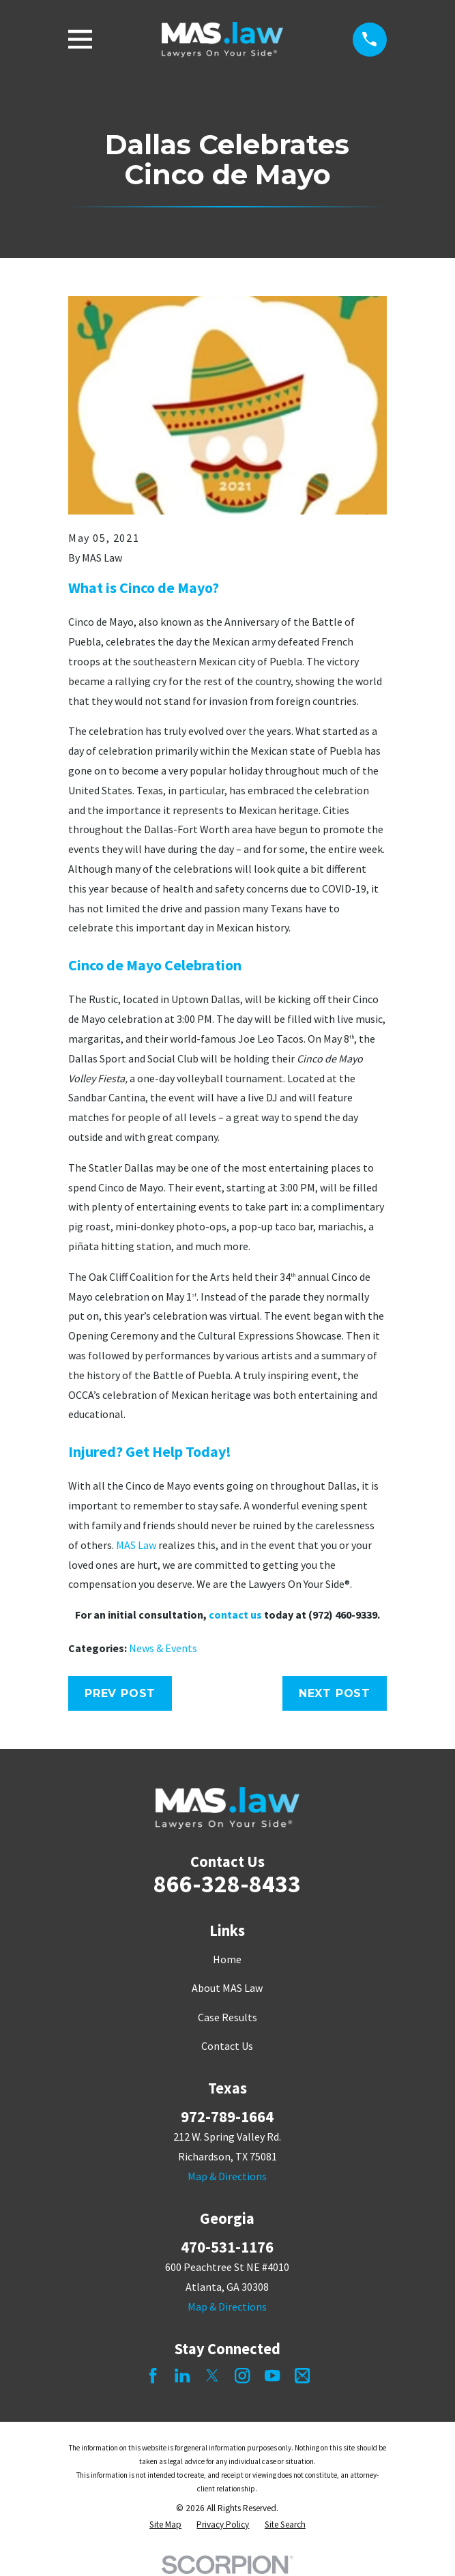  What do you see at coordinates (120, 1693) in the screenshot?
I see `Prev Post` at bounding box center [120, 1693].